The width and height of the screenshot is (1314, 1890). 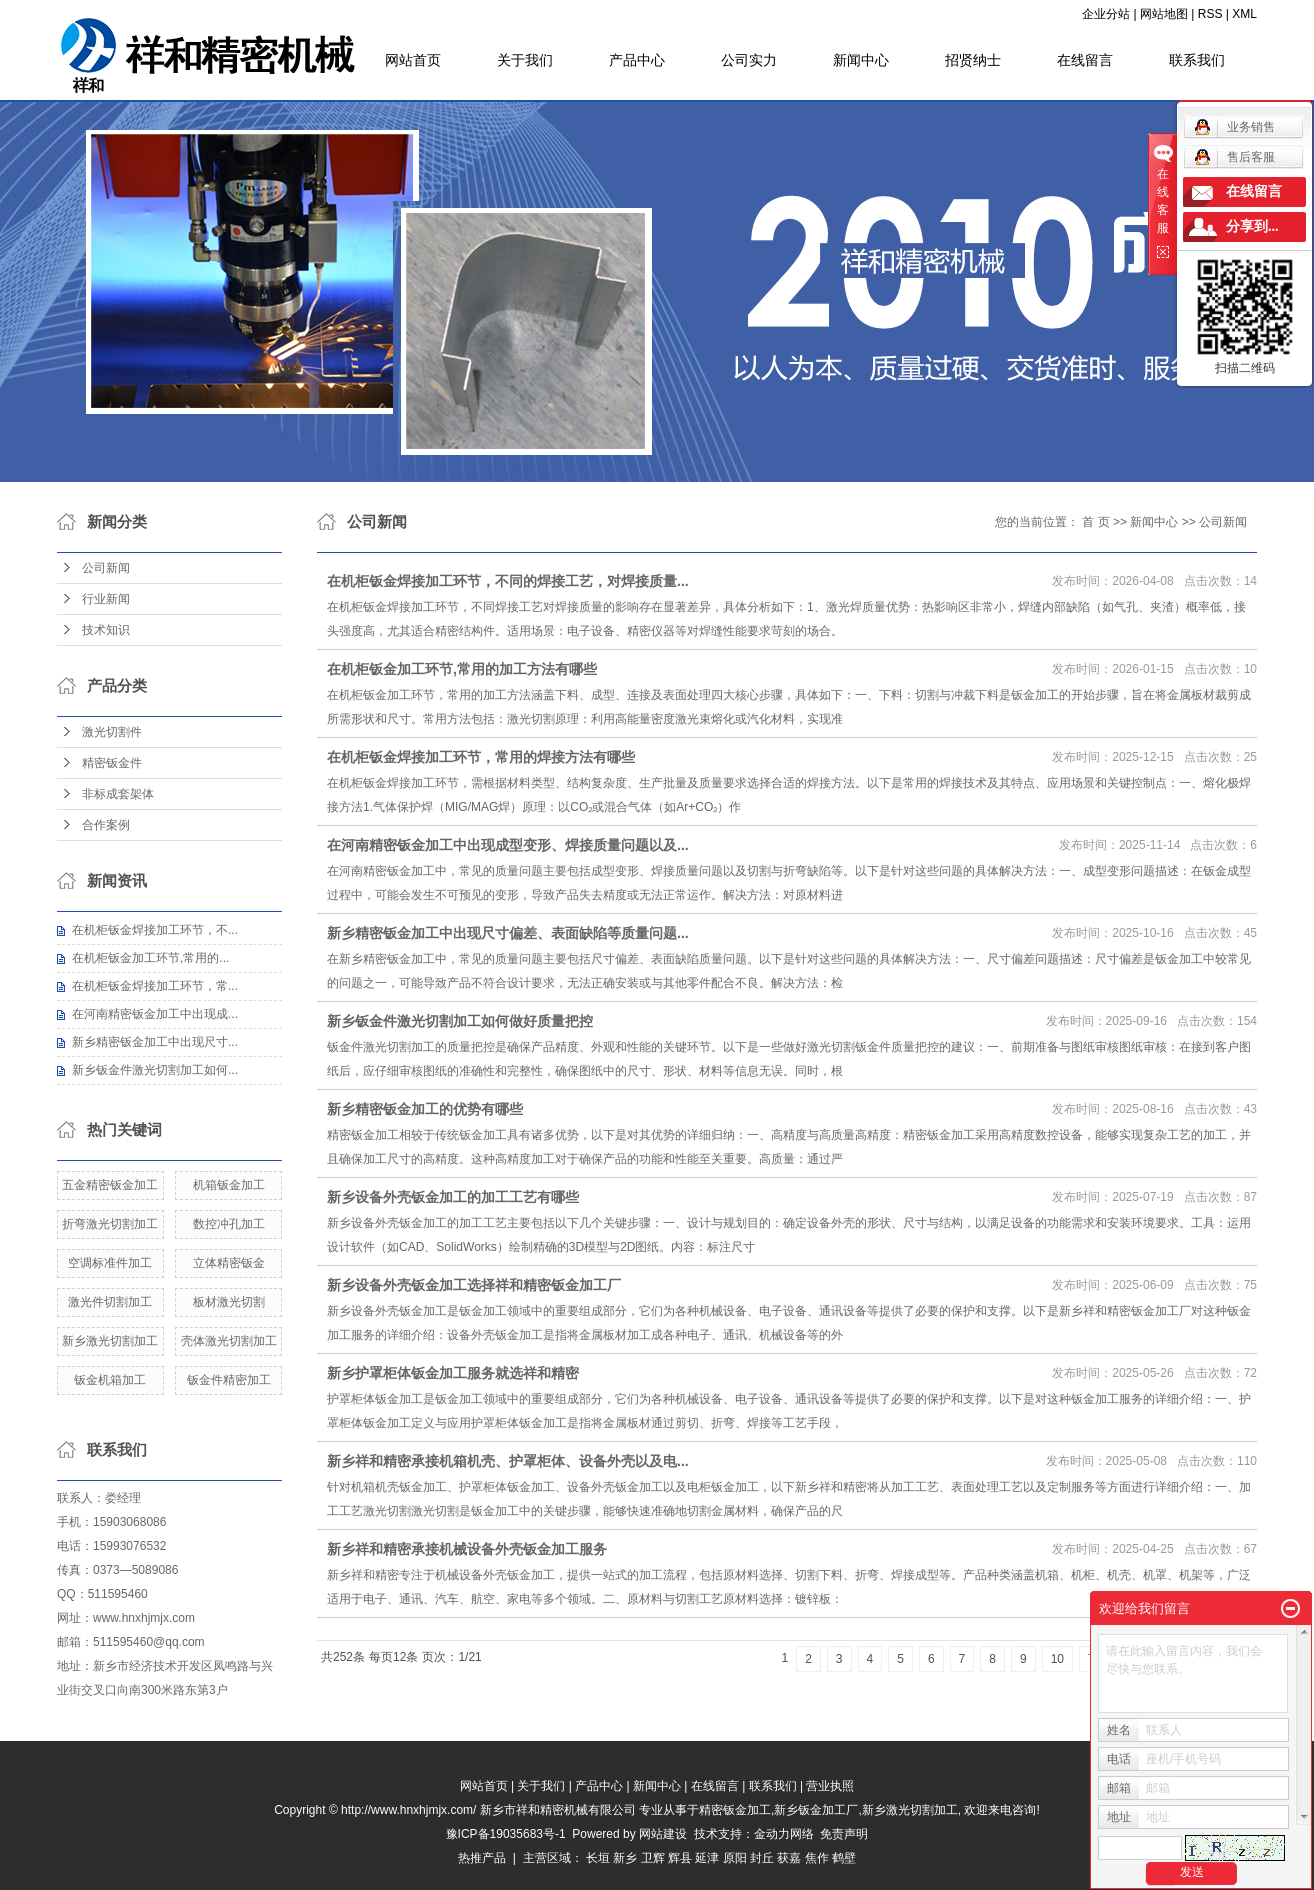 What do you see at coordinates (1244, 14) in the screenshot?
I see `XML` at bounding box center [1244, 14].